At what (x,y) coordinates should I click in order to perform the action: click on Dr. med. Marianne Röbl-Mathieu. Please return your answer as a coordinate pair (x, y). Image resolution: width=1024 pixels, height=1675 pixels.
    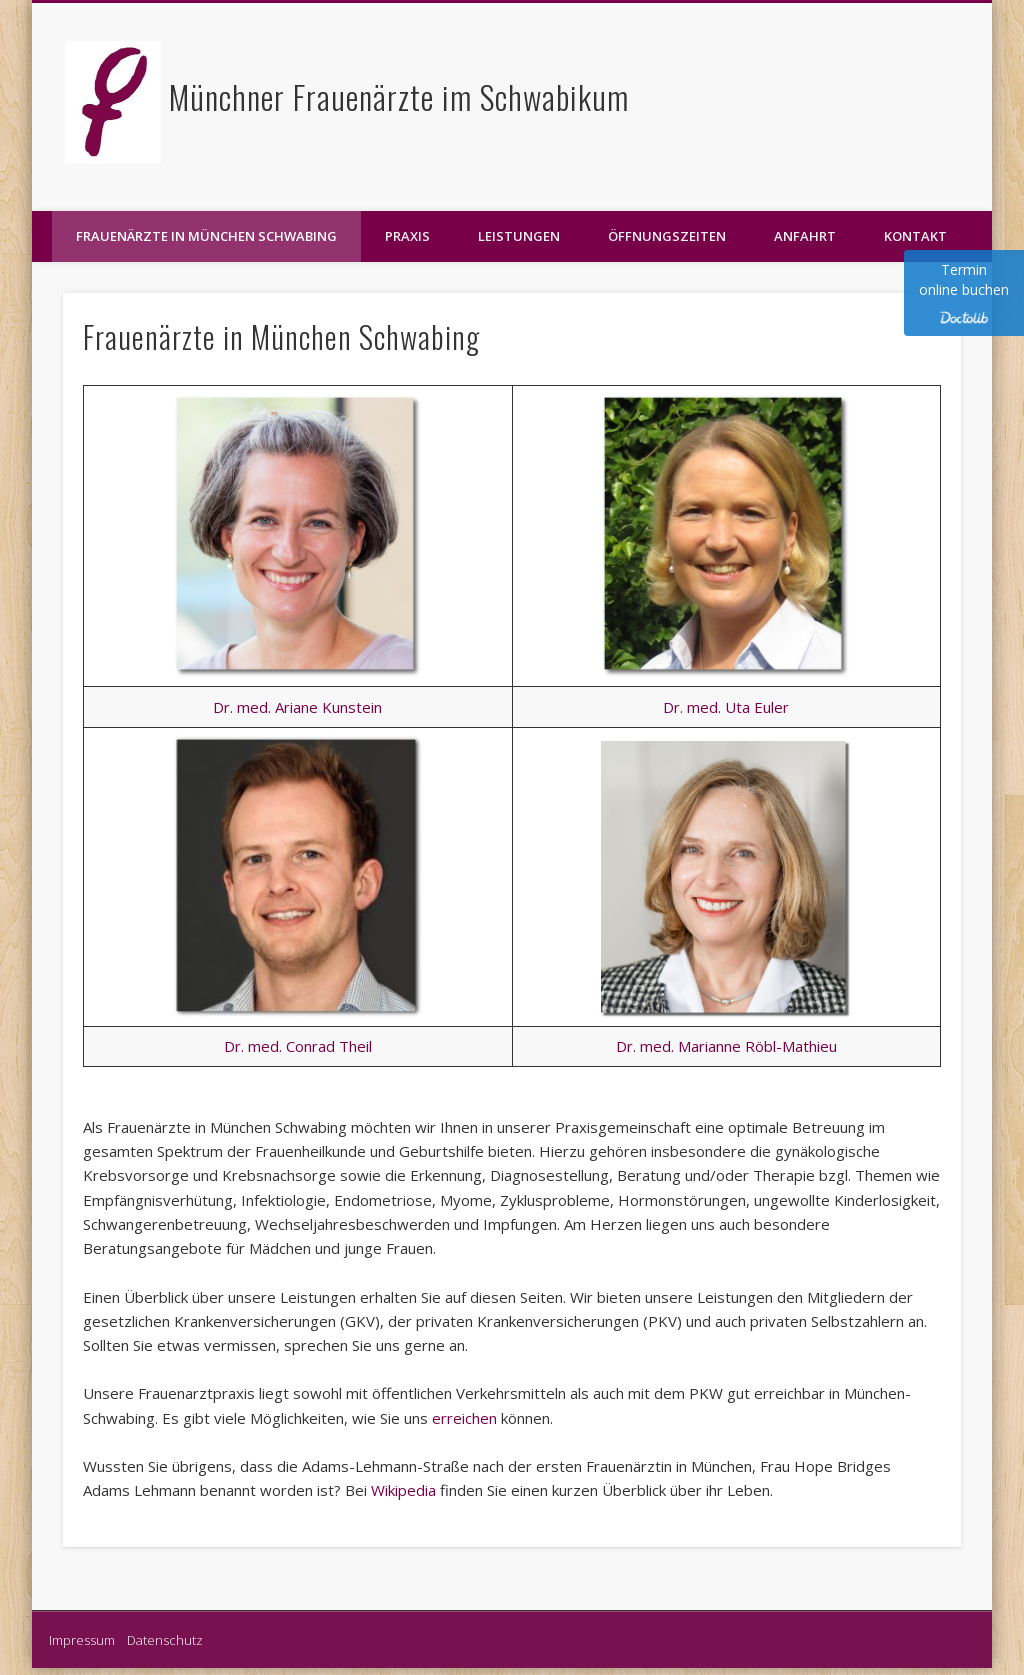
    Looking at the image, I should click on (726, 1046).